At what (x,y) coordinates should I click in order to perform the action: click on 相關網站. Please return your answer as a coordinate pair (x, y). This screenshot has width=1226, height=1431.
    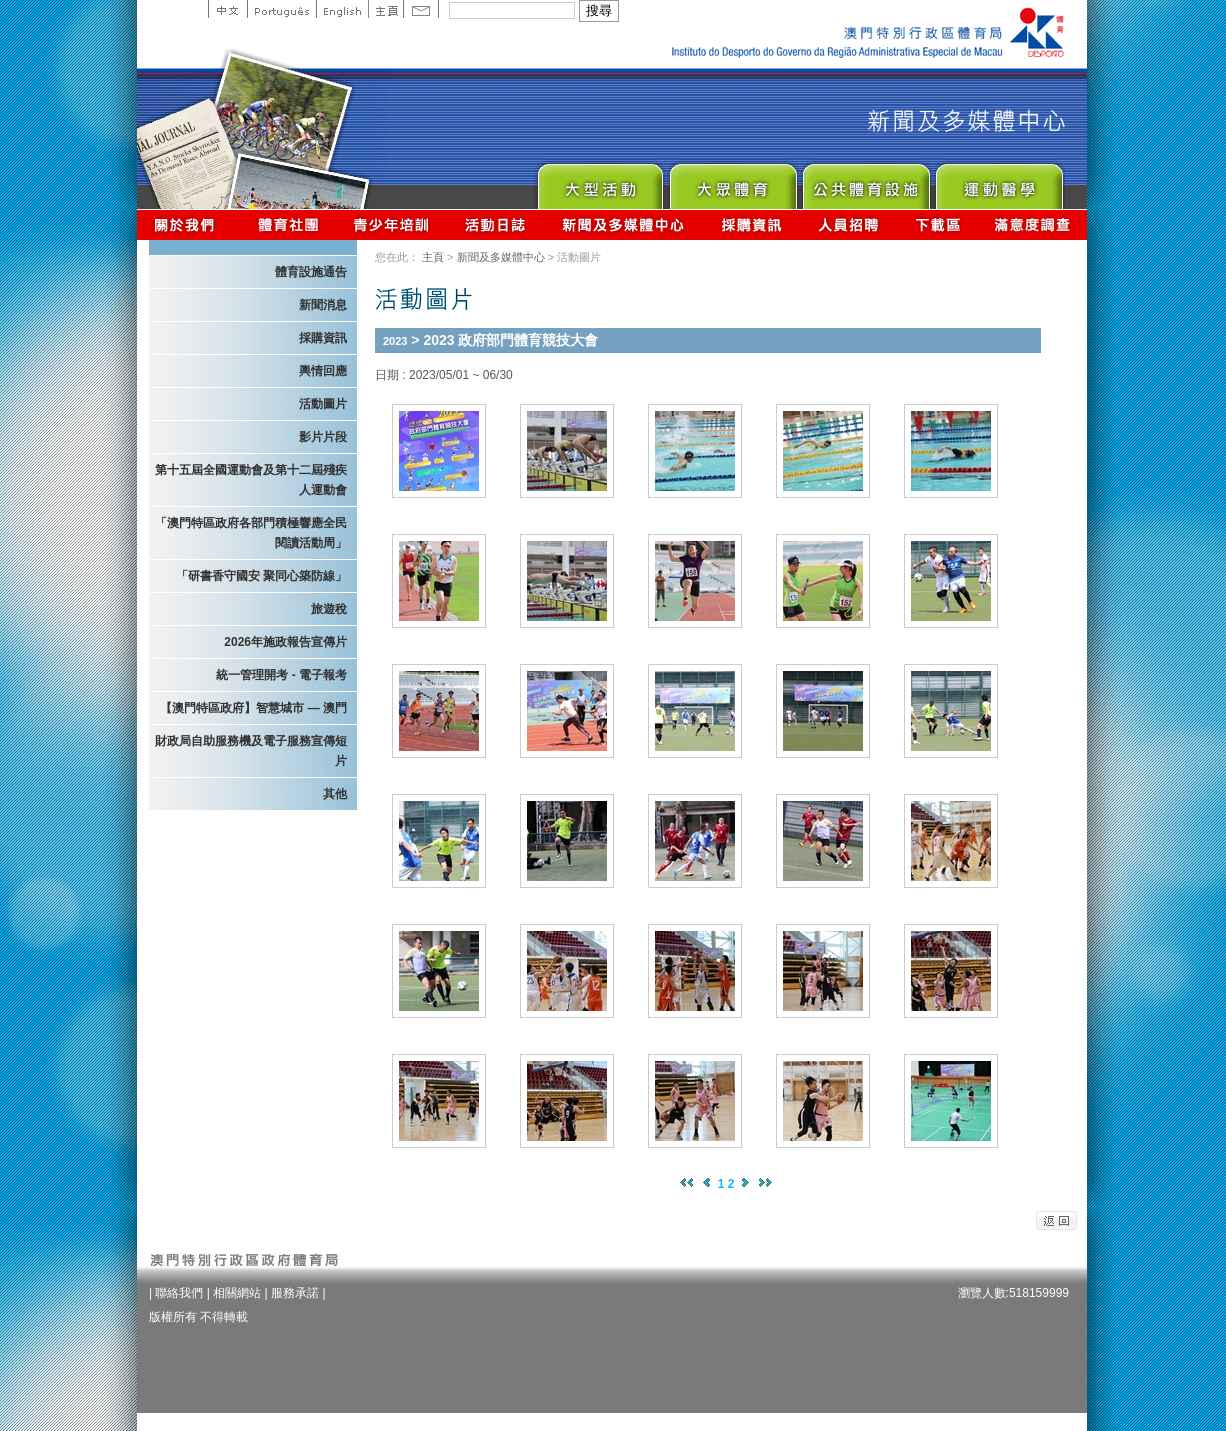
    Looking at the image, I should click on (237, 1293).